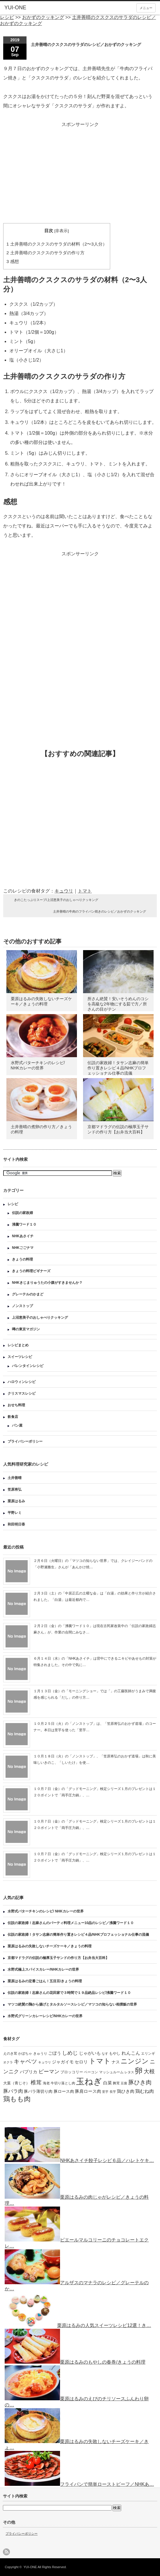 The height and width of the screenshot is (2576, 160). I want to click on きょうの料理, so click(22, 1259).